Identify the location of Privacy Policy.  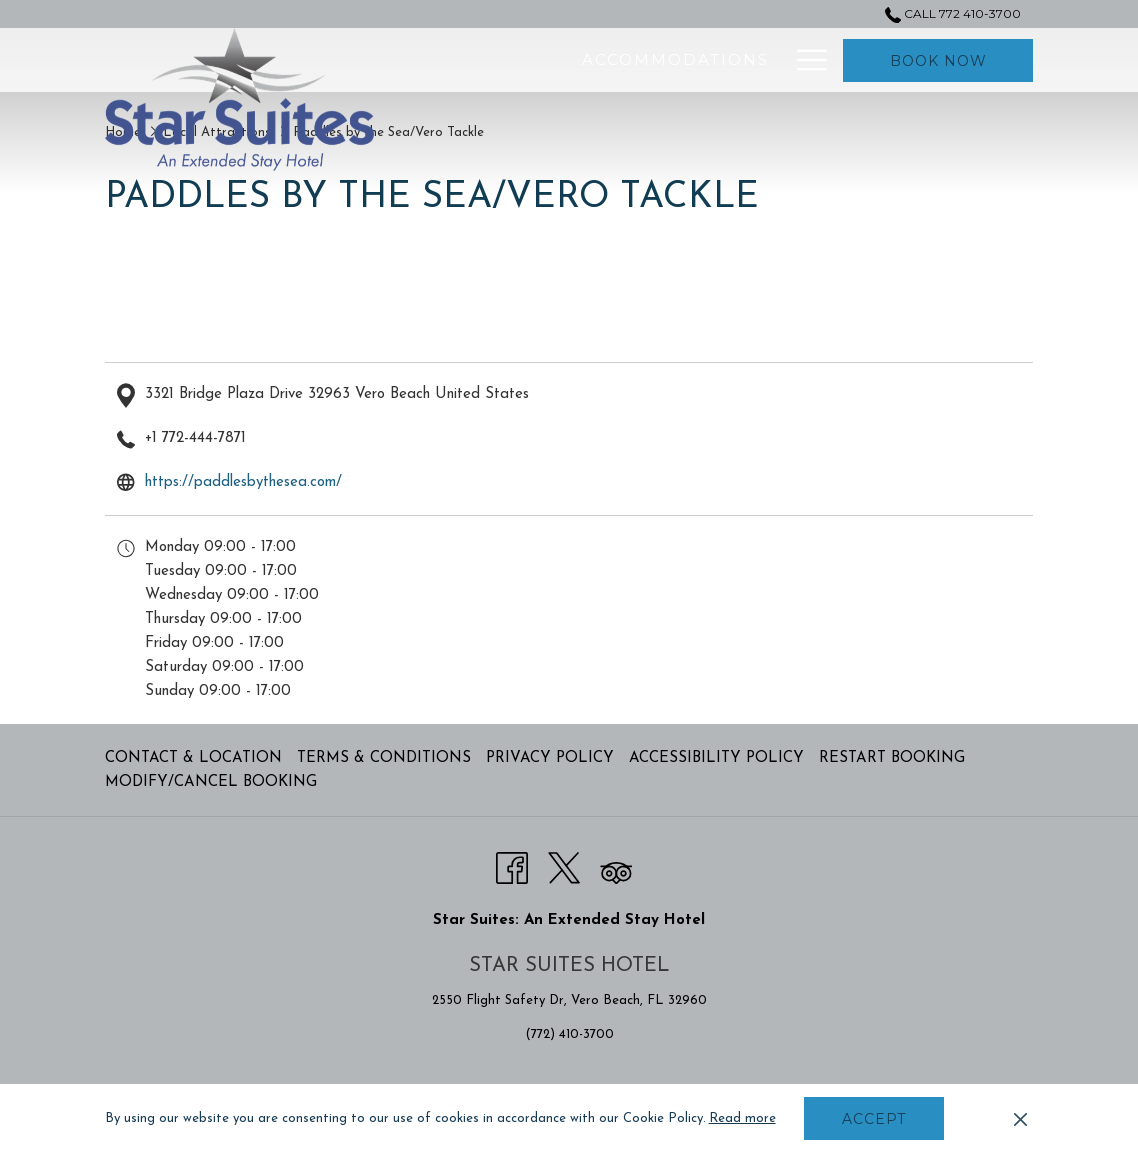
(550, 758).